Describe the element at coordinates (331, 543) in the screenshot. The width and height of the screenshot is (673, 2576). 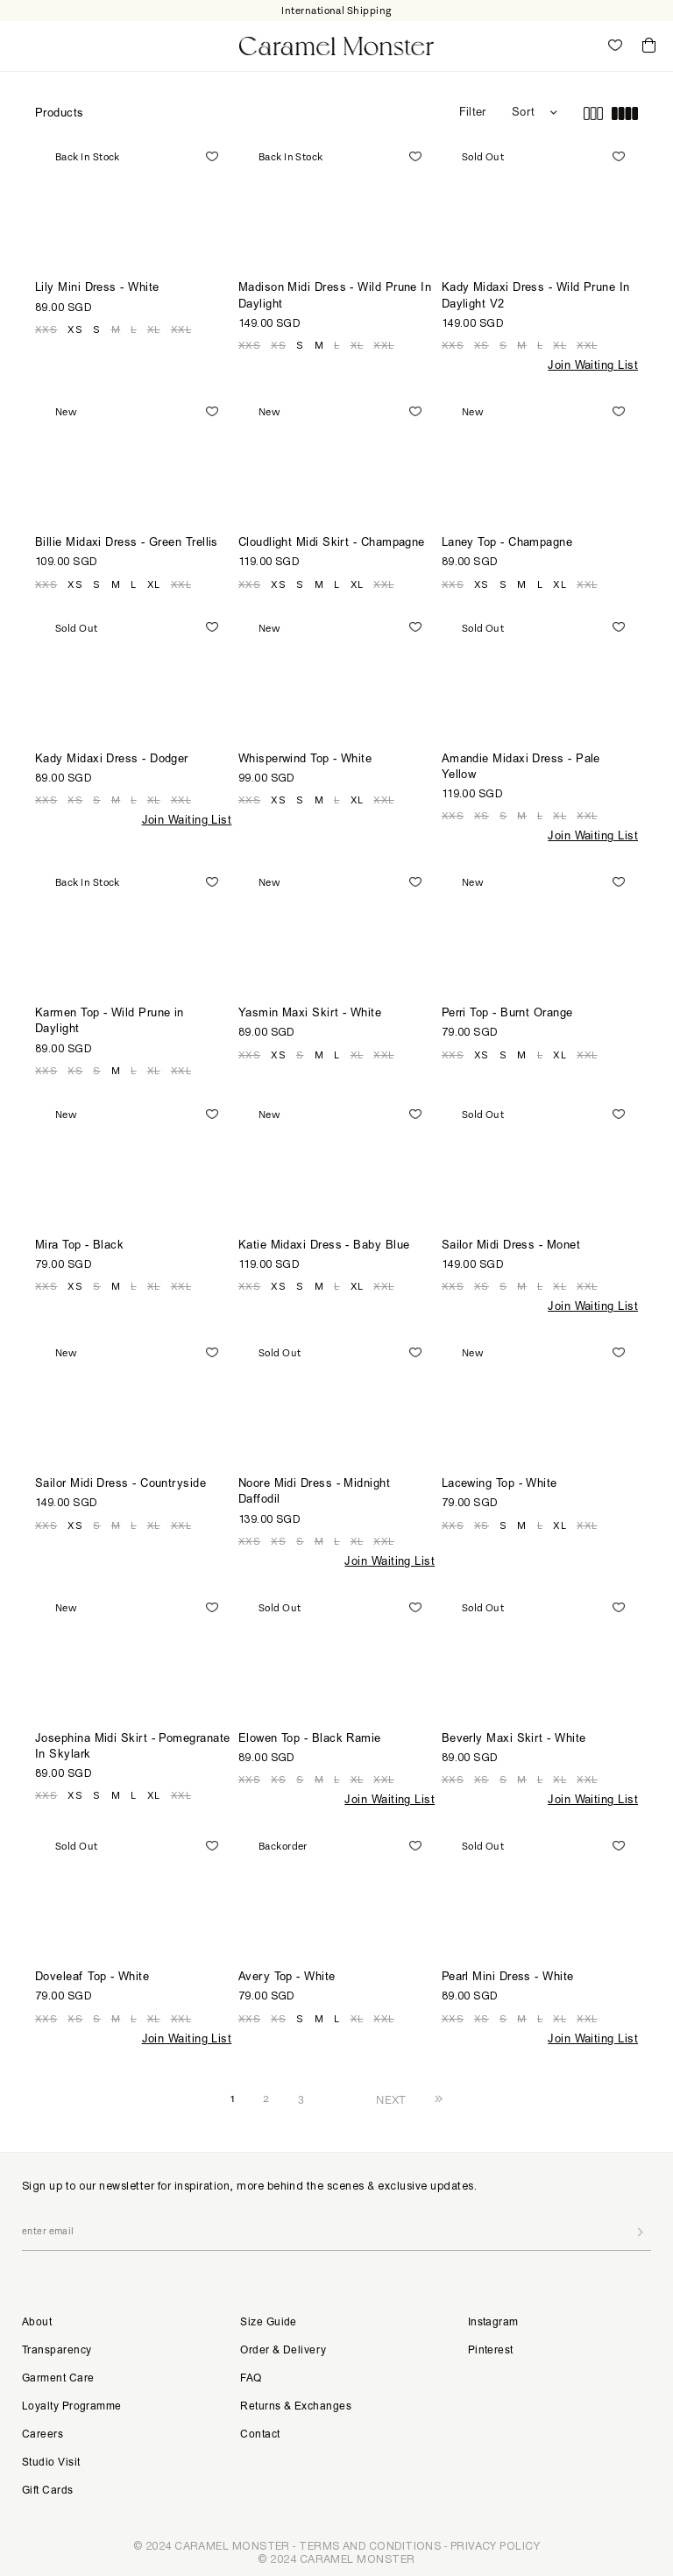
I see `Cloudlight Midi Skirt - Champagne` at that location.